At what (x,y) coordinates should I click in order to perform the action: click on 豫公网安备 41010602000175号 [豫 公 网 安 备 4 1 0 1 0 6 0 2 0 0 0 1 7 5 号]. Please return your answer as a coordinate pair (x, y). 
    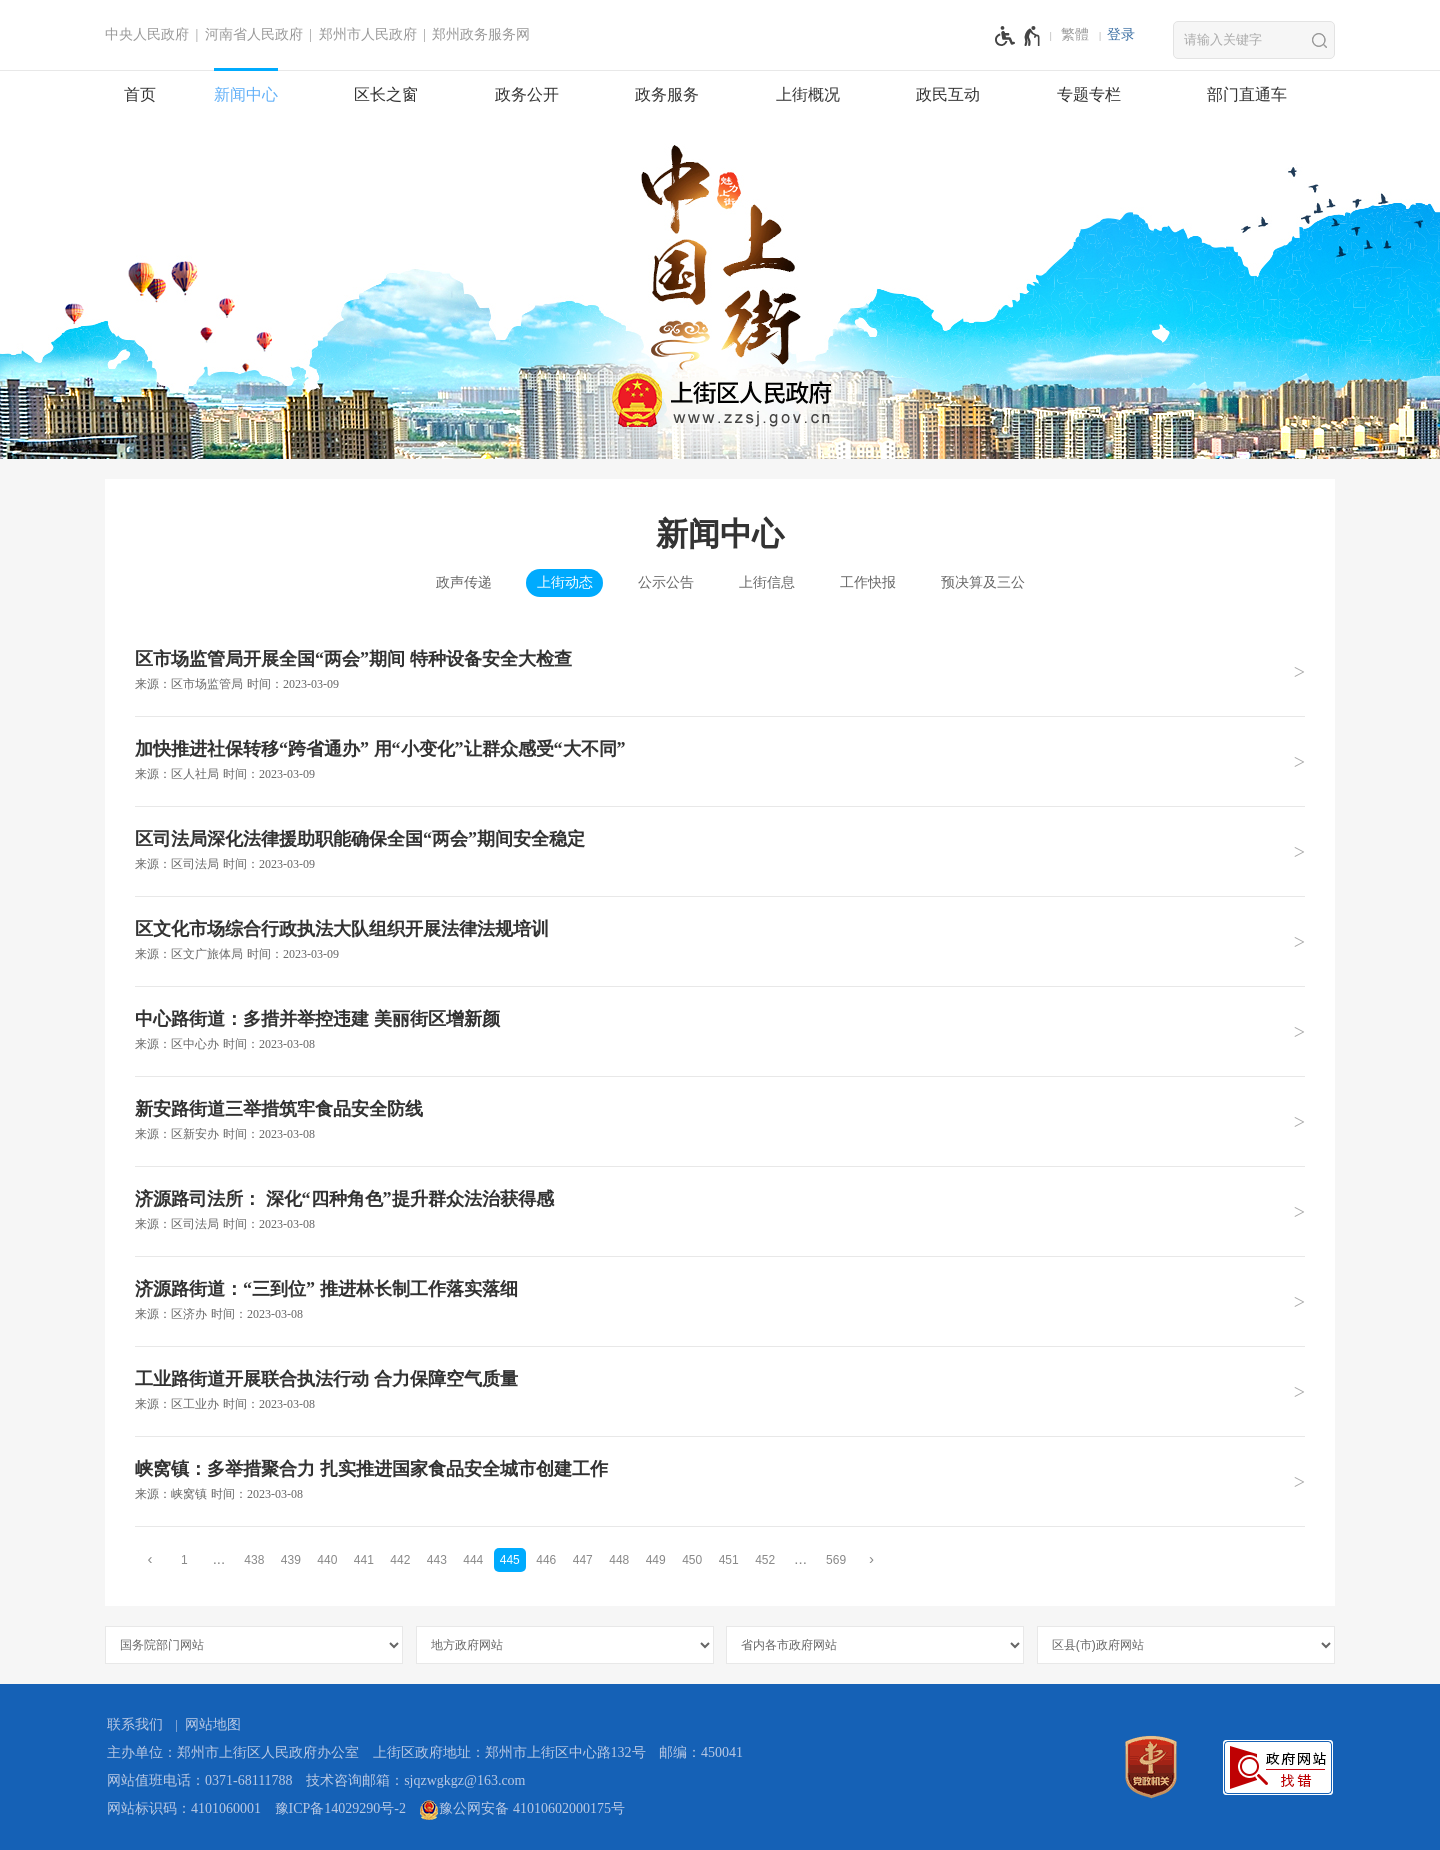
    Looking at the image, I should click on (522, 1810).